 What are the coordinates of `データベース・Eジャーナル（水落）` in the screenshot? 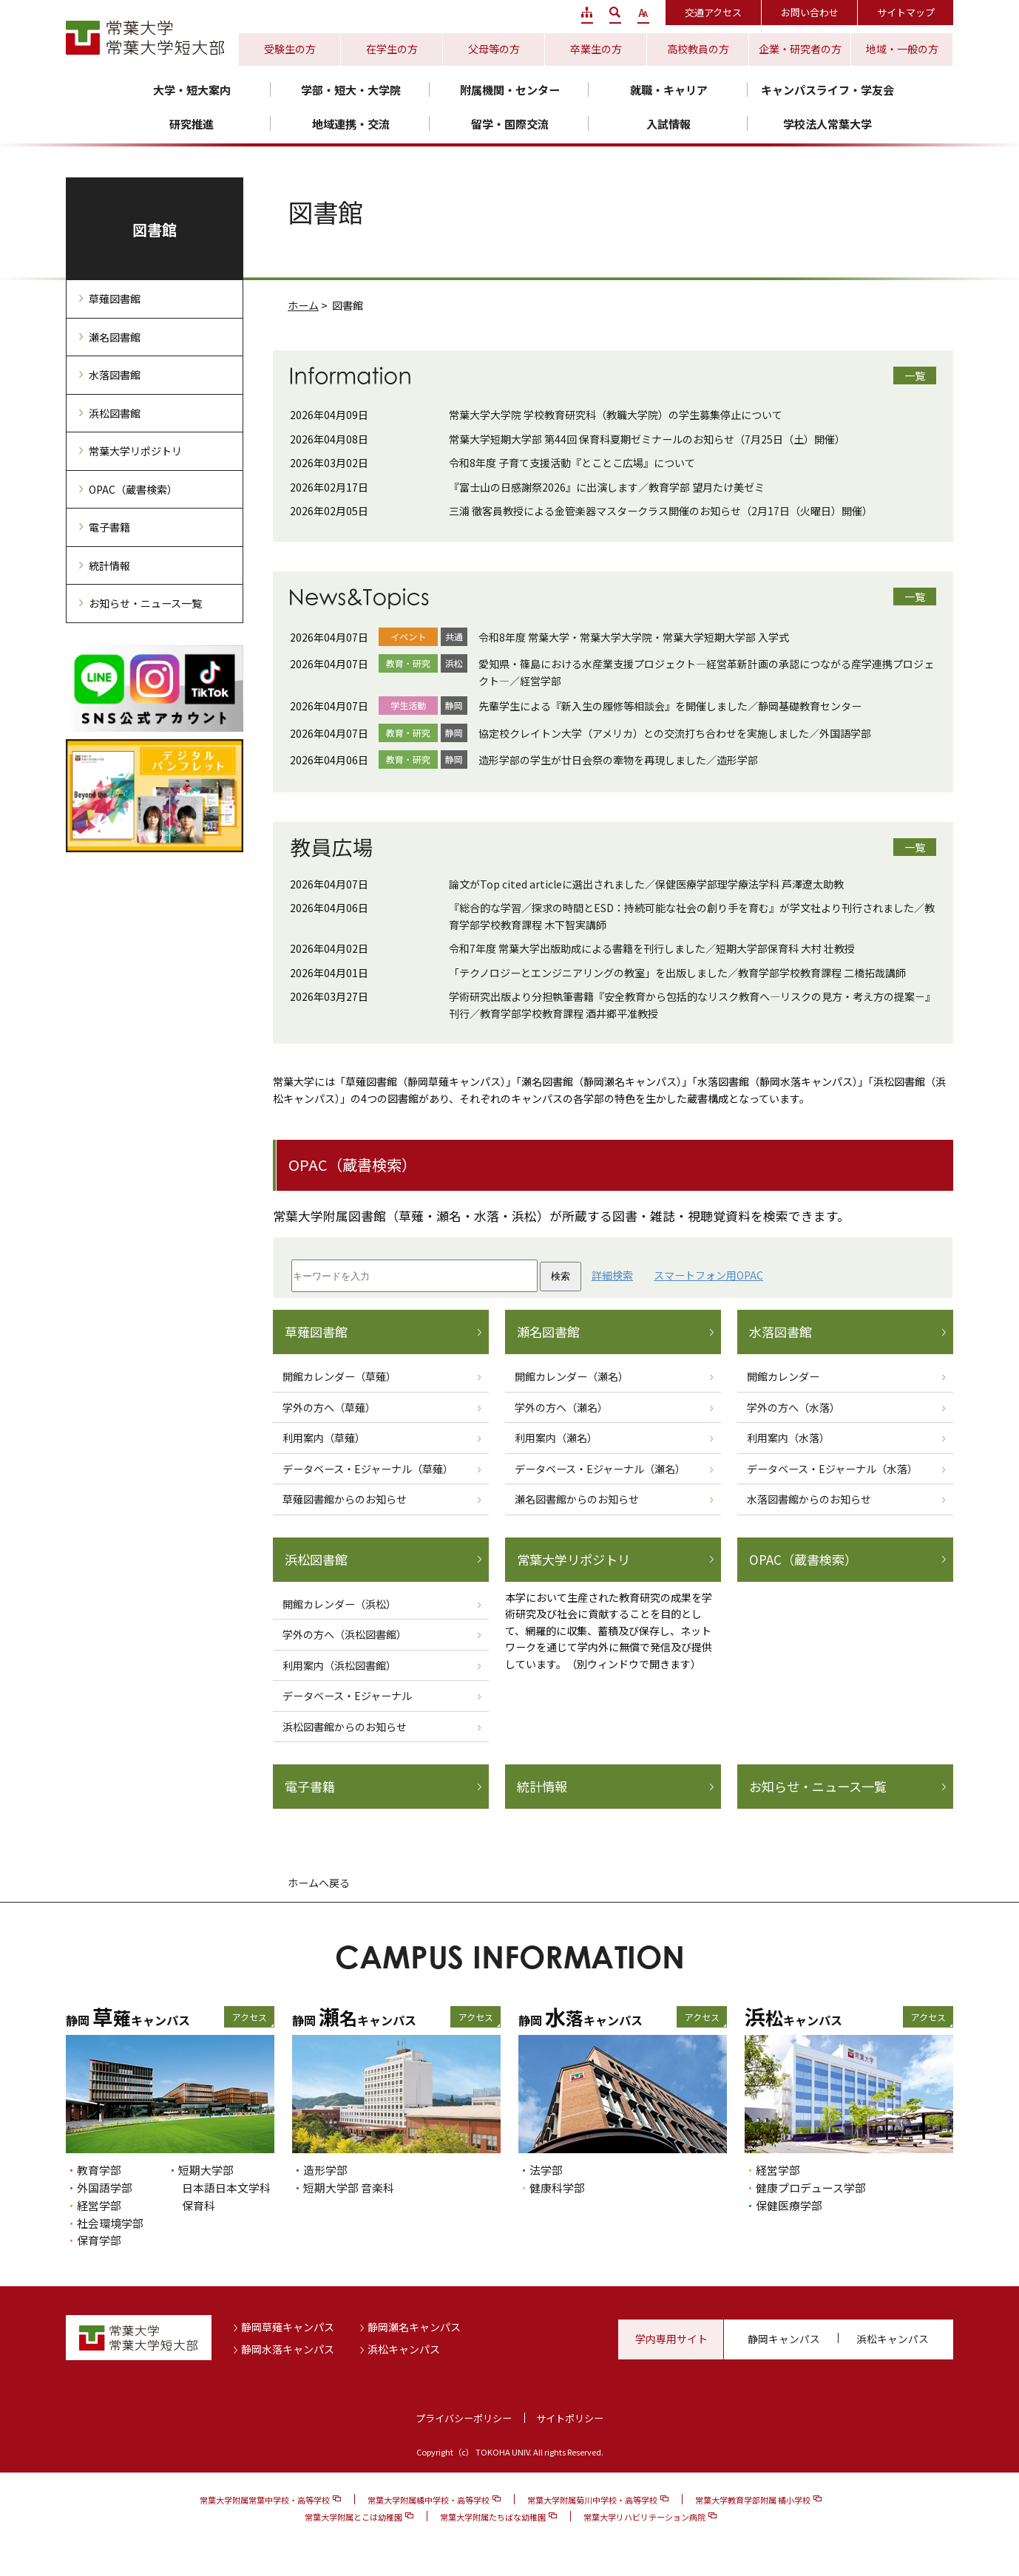 It's located at (832, 1468).